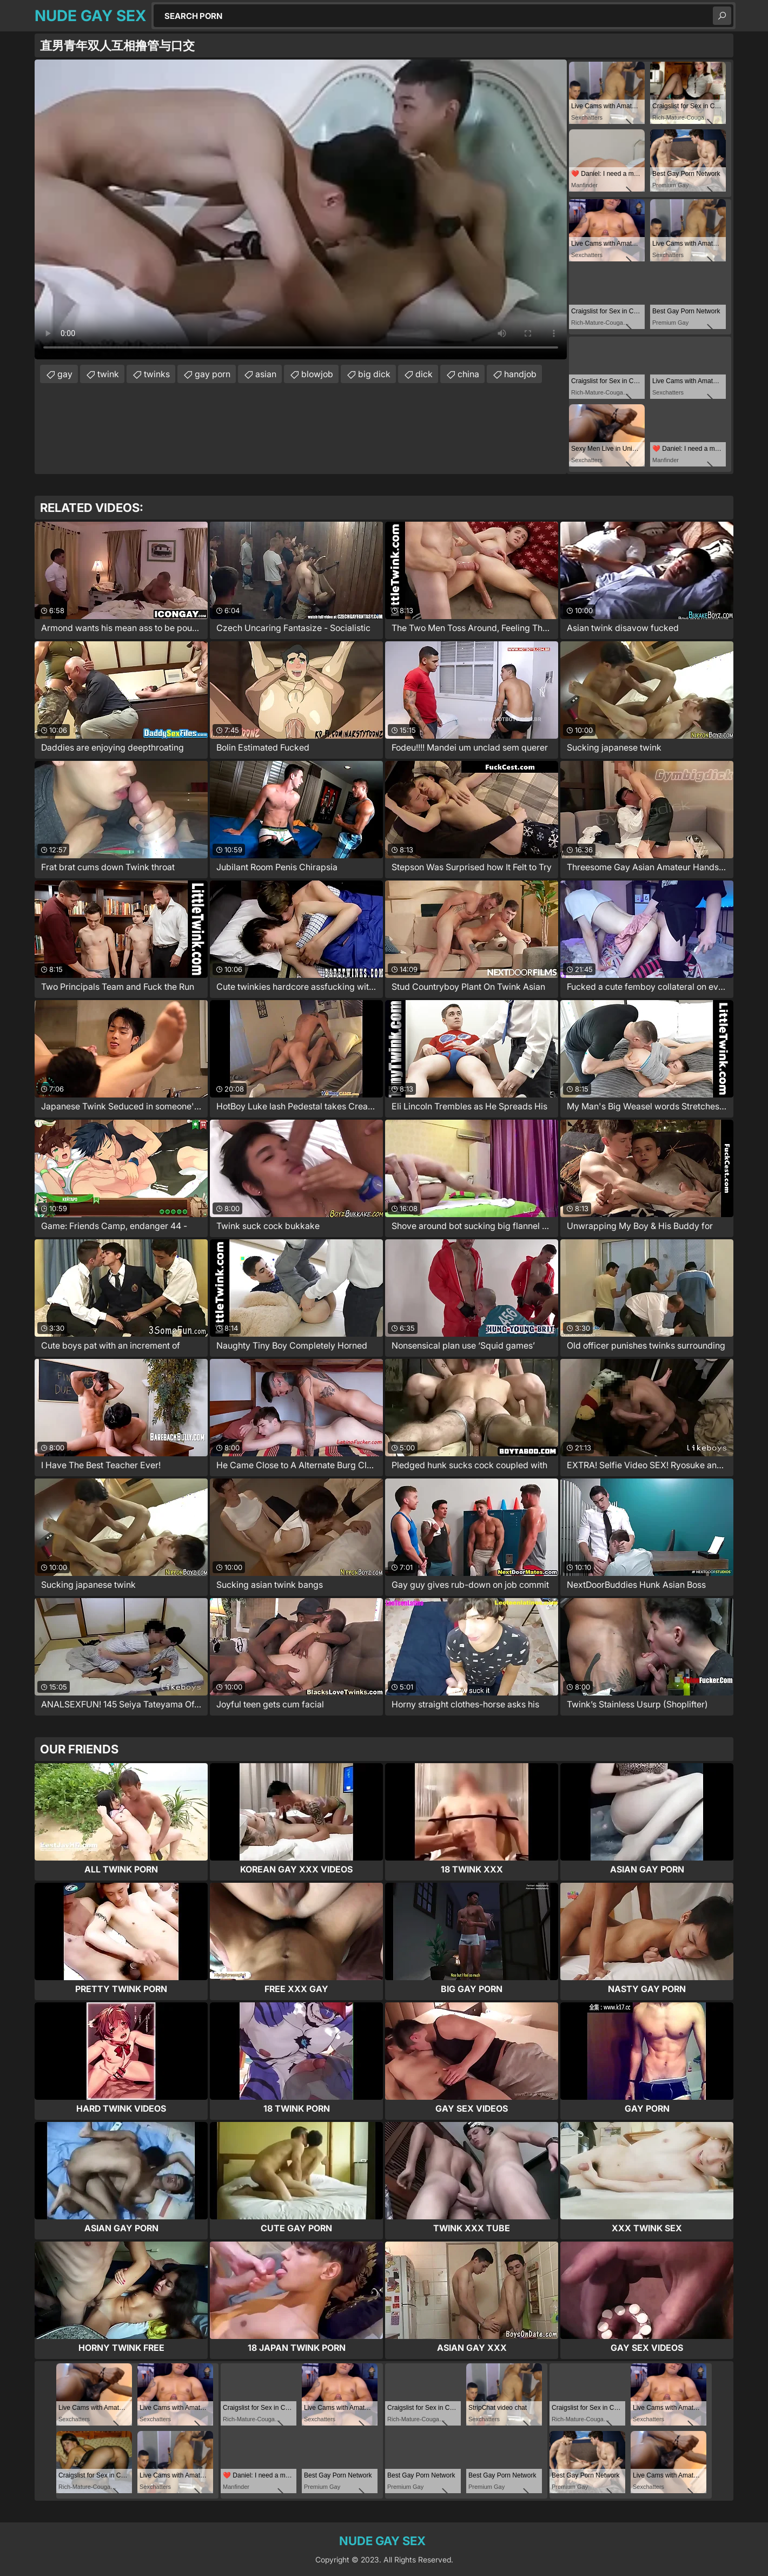 The width and height of the screenshot is (768, 2576). I want to click on twinks, so click(157, 374).